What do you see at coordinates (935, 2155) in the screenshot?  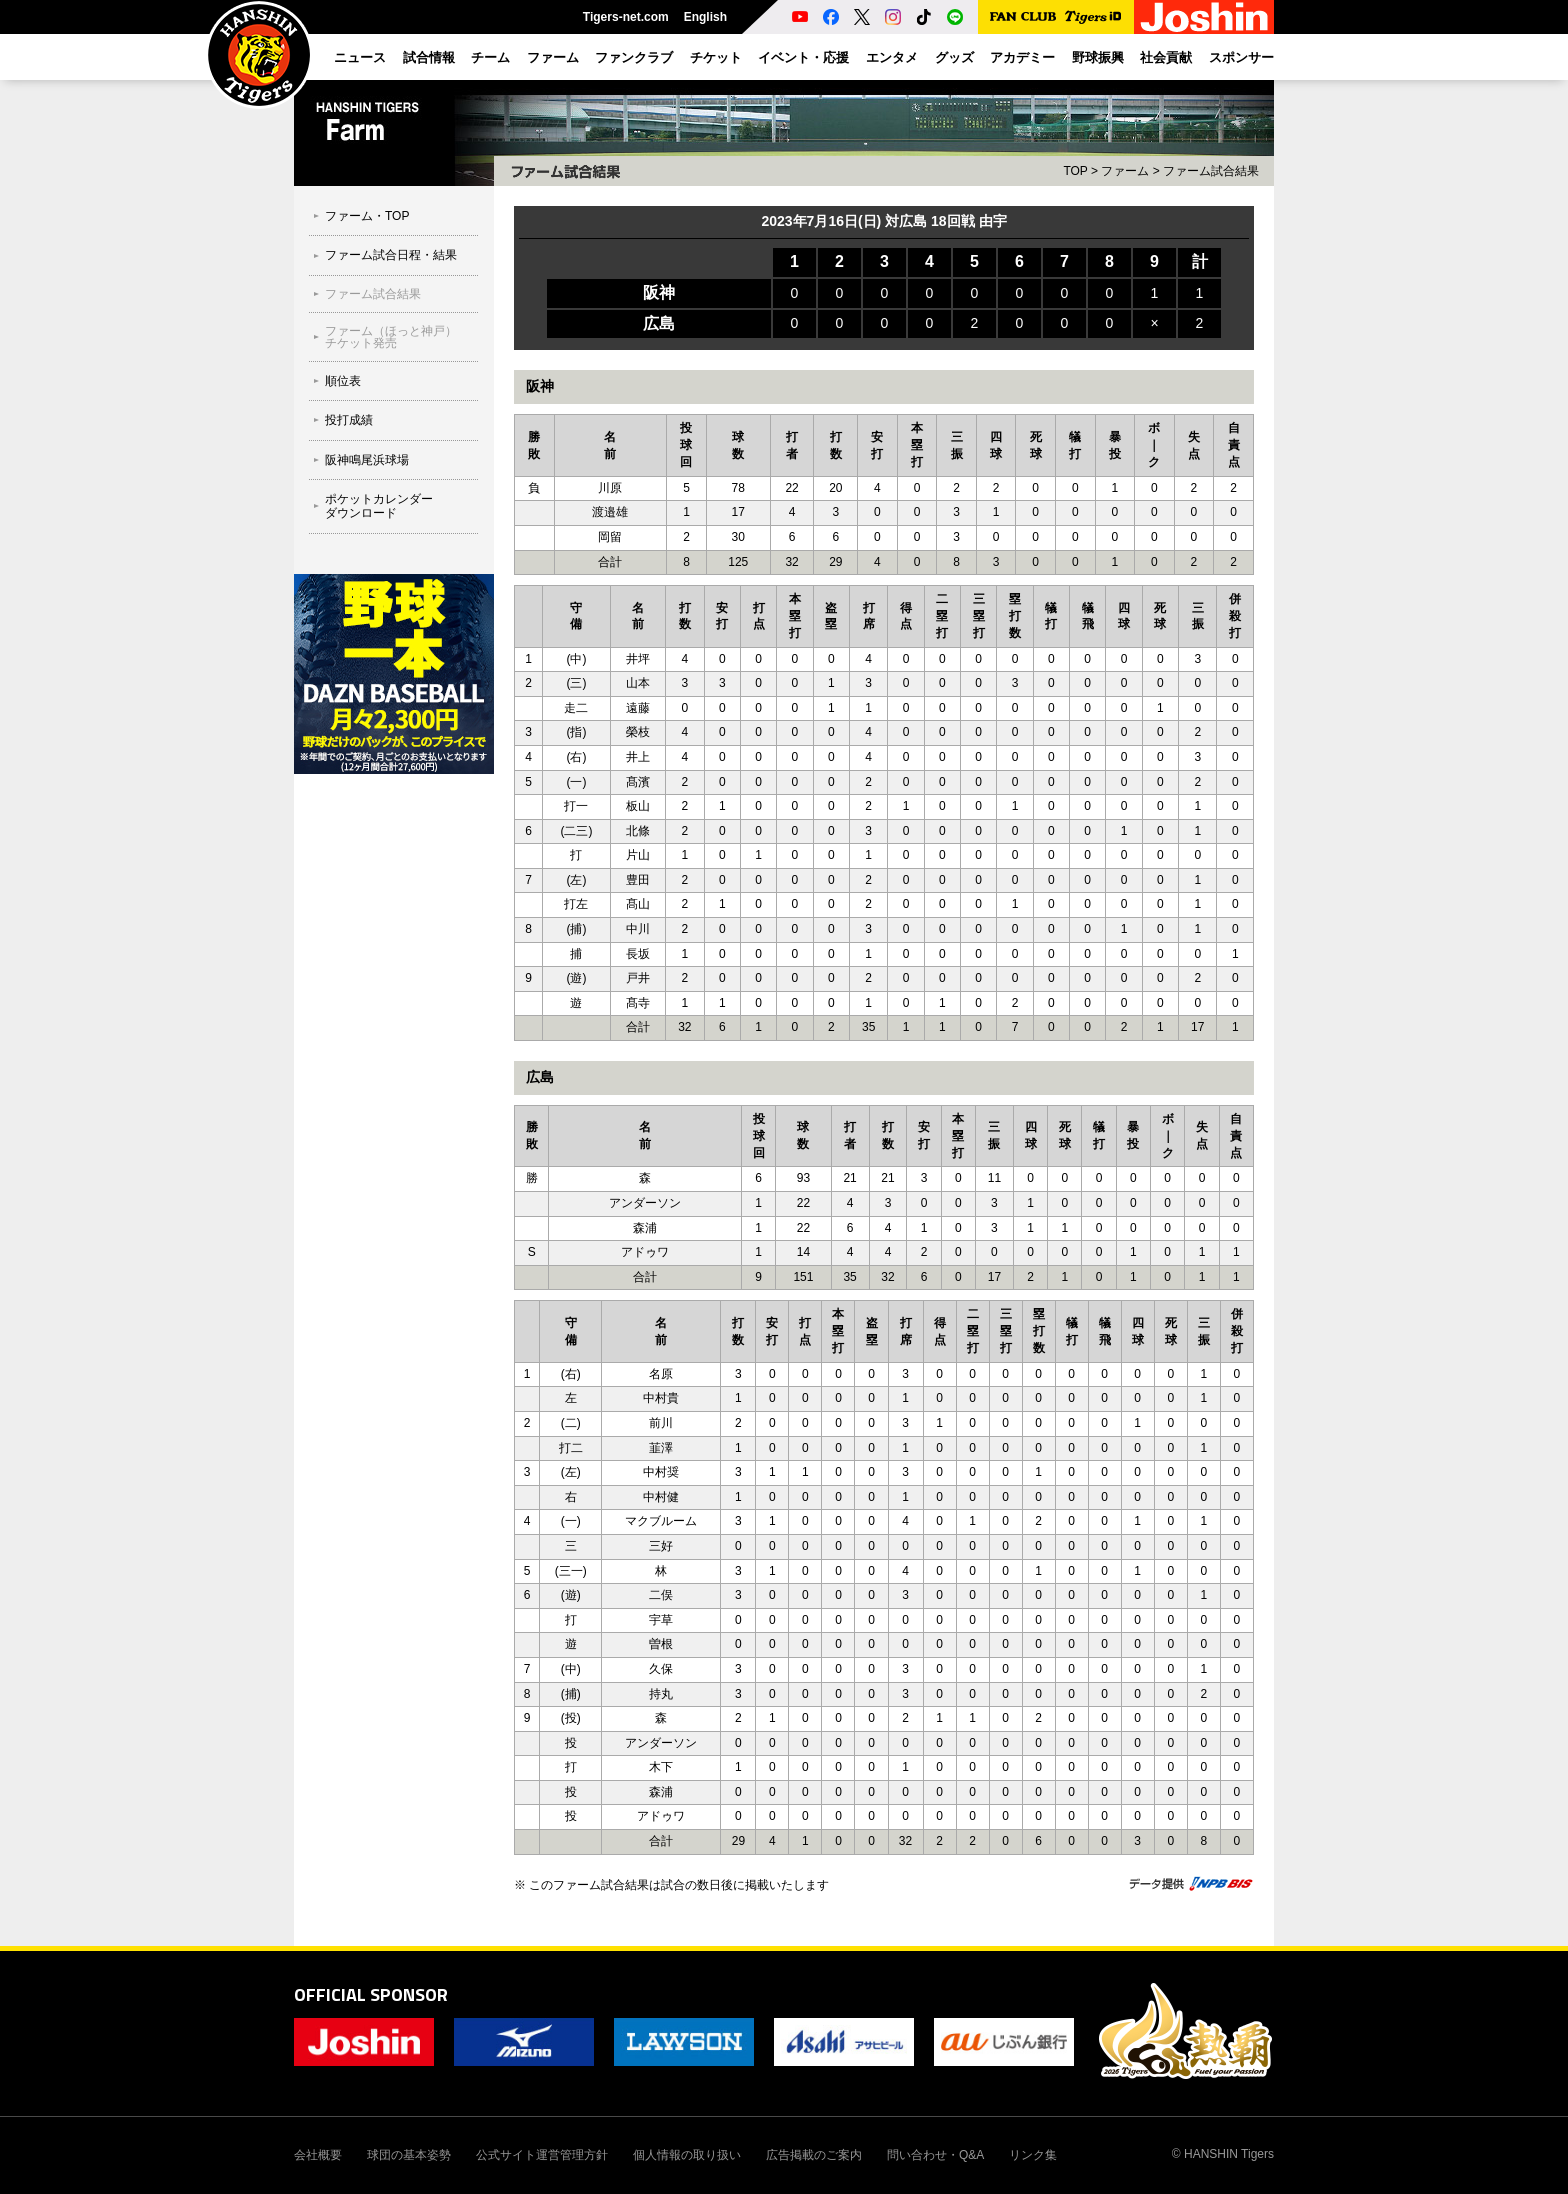 I see `問い合わせ・Q&A` at bounding box center [935, 2155].